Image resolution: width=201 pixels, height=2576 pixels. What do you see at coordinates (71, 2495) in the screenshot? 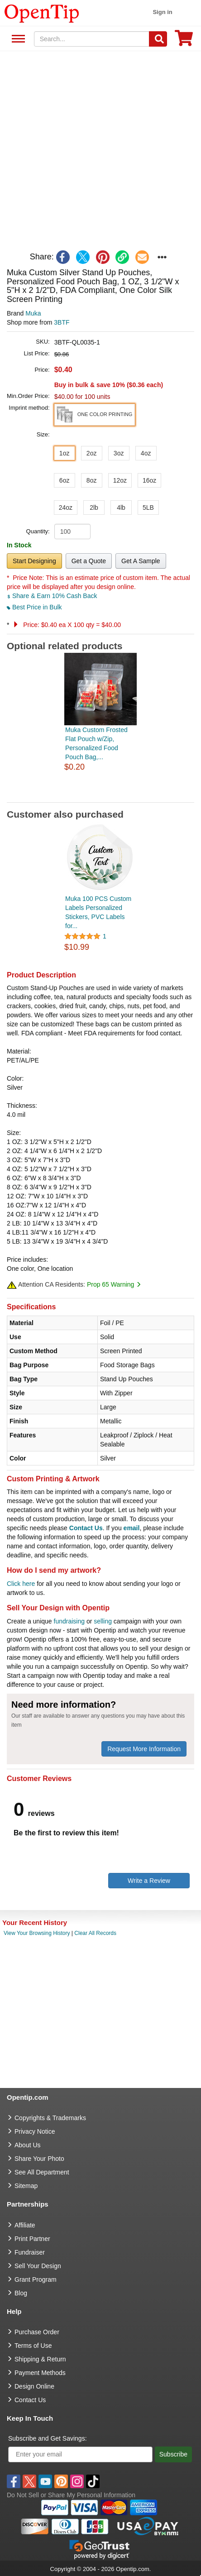
I see `Do Not Sell or Share My Personal Information [button]` at bounding box center [71, 2495].